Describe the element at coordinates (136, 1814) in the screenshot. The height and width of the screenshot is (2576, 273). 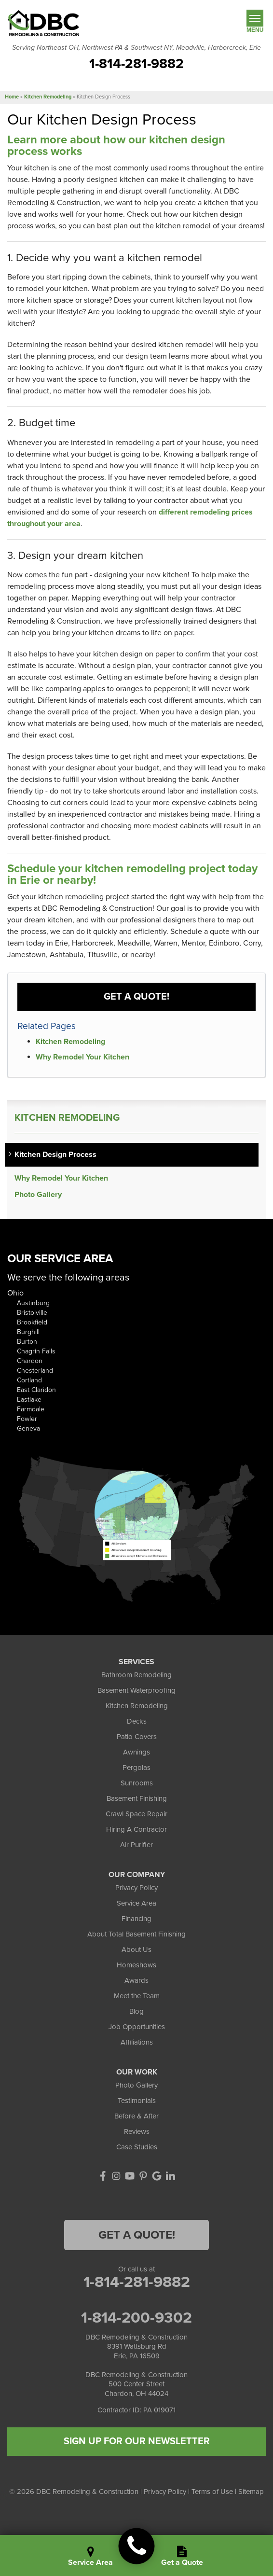
I see `Crawl Space Repair` at that location.